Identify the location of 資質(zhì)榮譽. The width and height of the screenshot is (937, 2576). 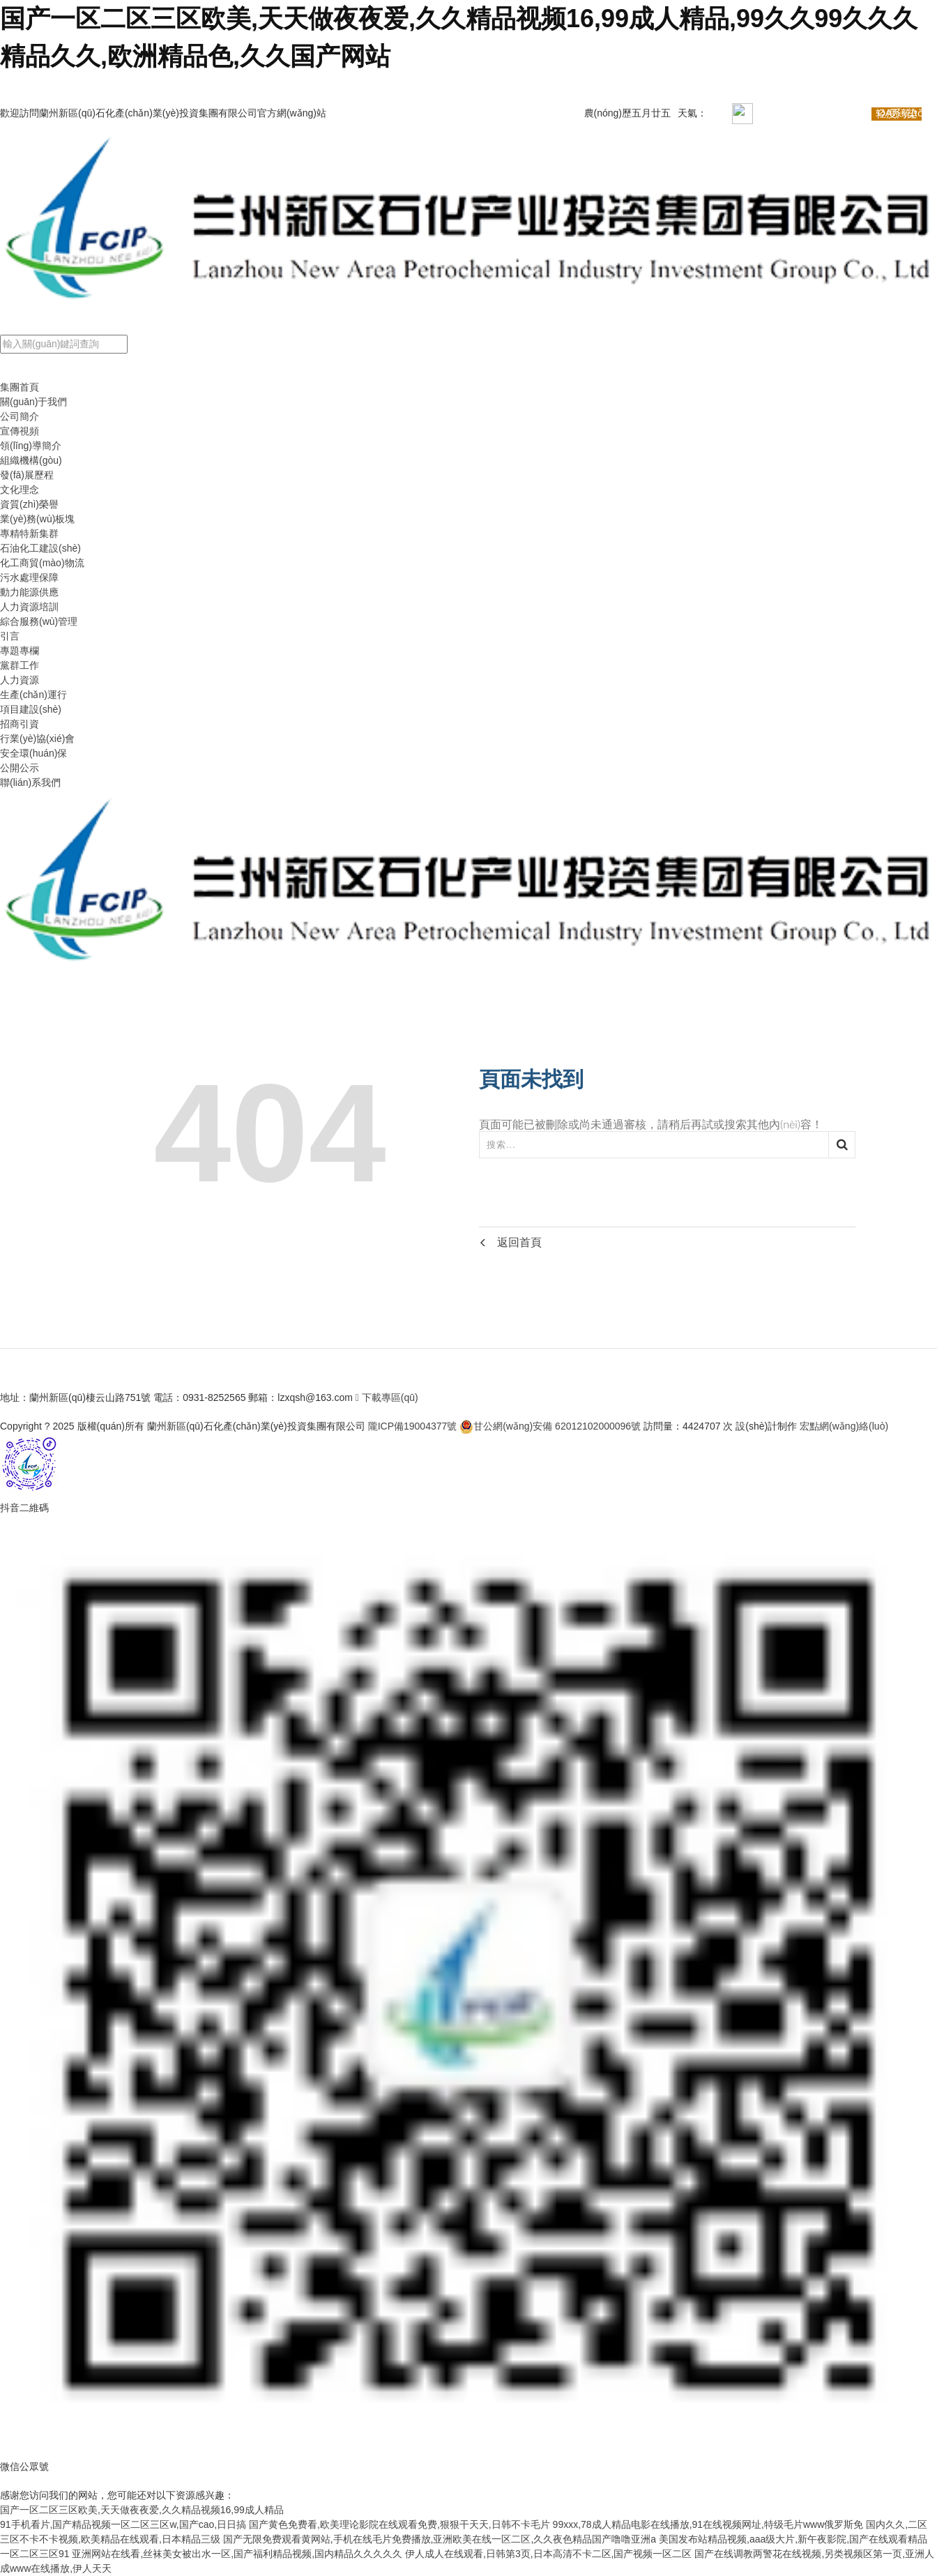
(29, 504).